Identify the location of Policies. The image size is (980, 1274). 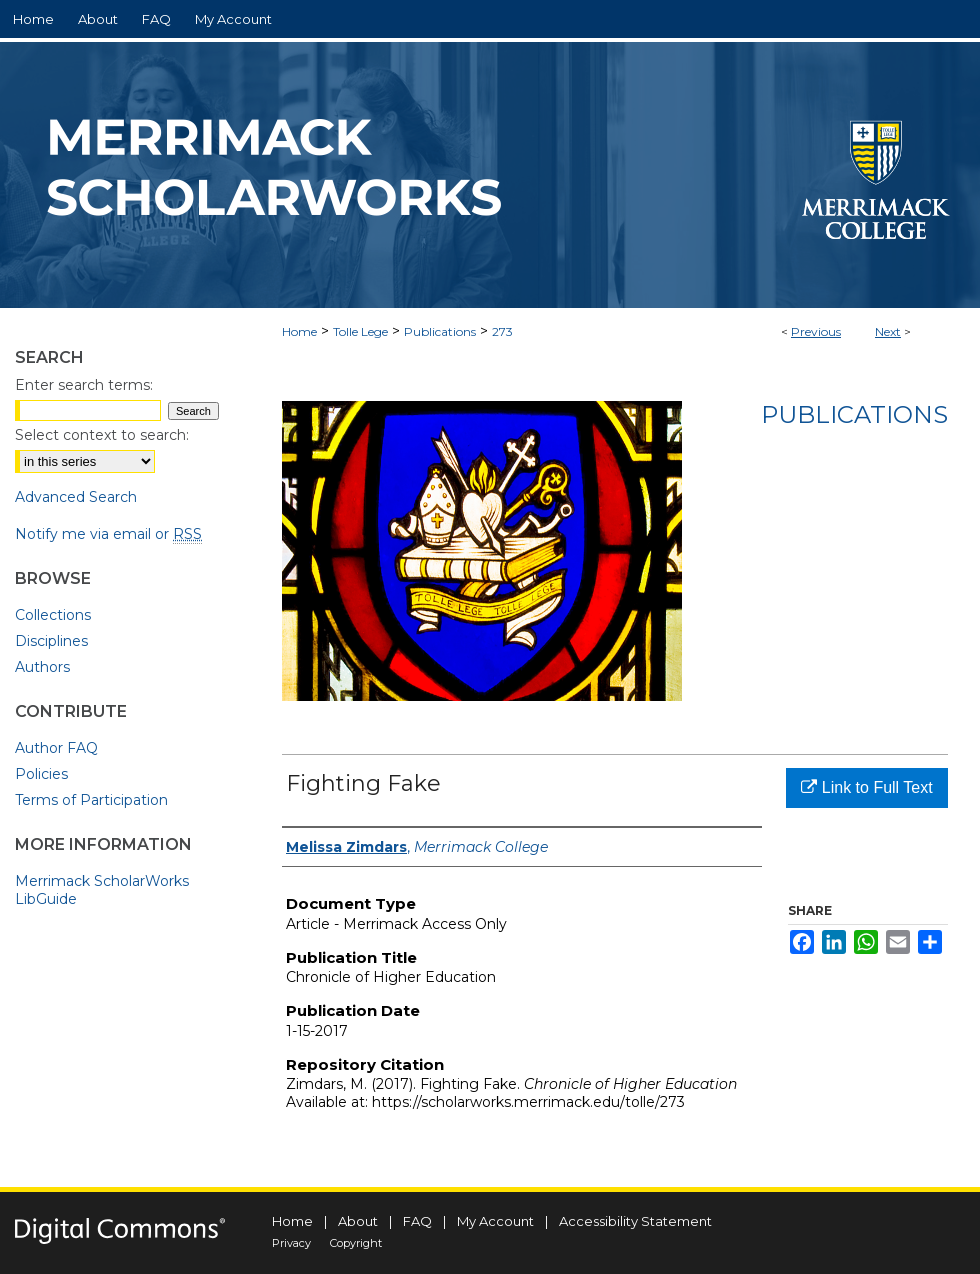
(41, 774).